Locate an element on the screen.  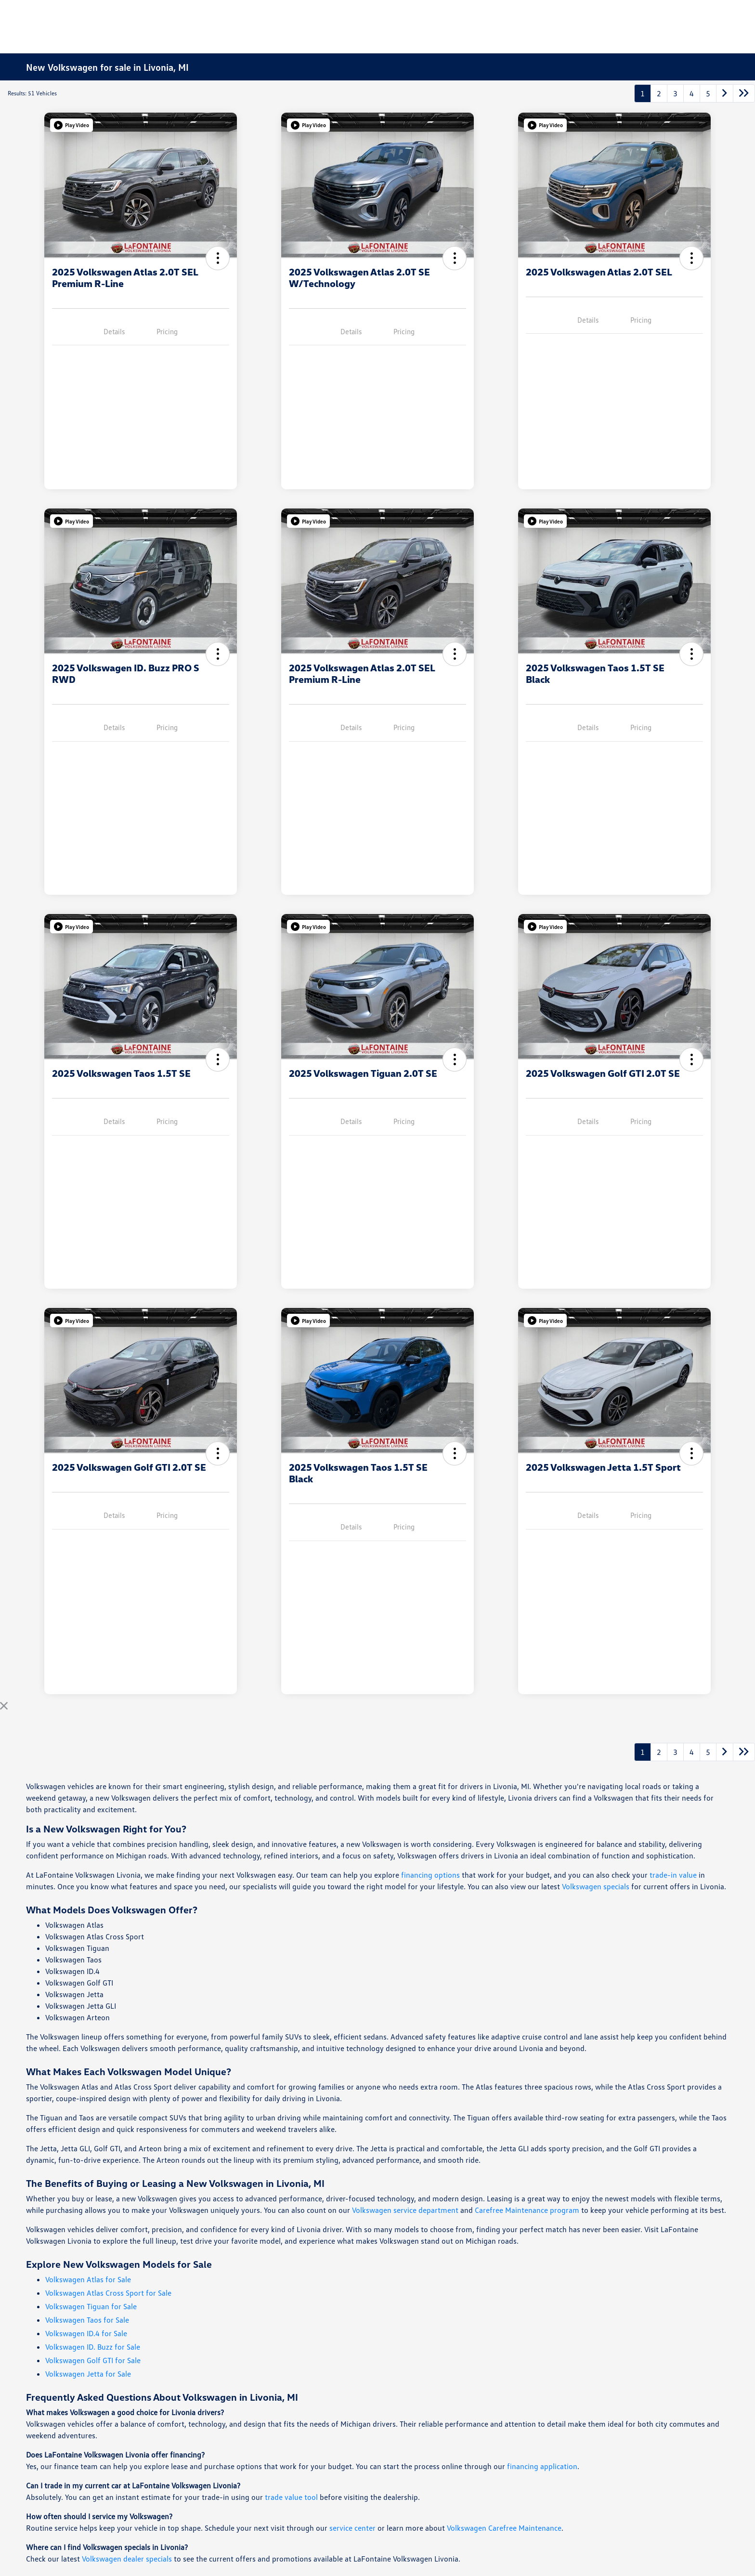
trade value tool is located at coordinates (291, 2497).